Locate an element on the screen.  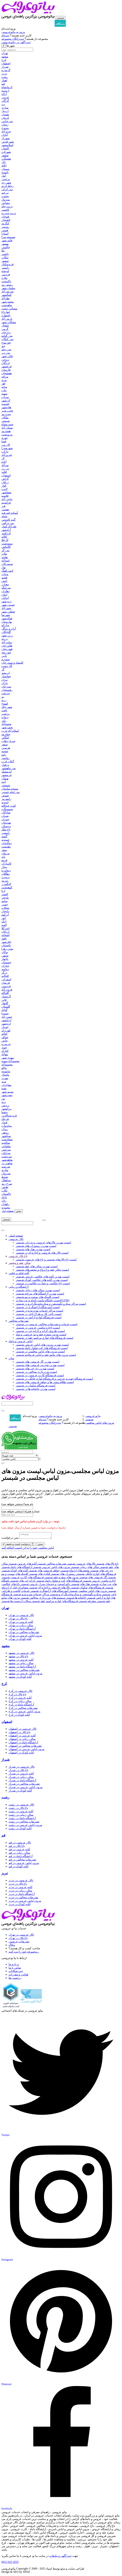
آمل is located at coordinates (3, 175).